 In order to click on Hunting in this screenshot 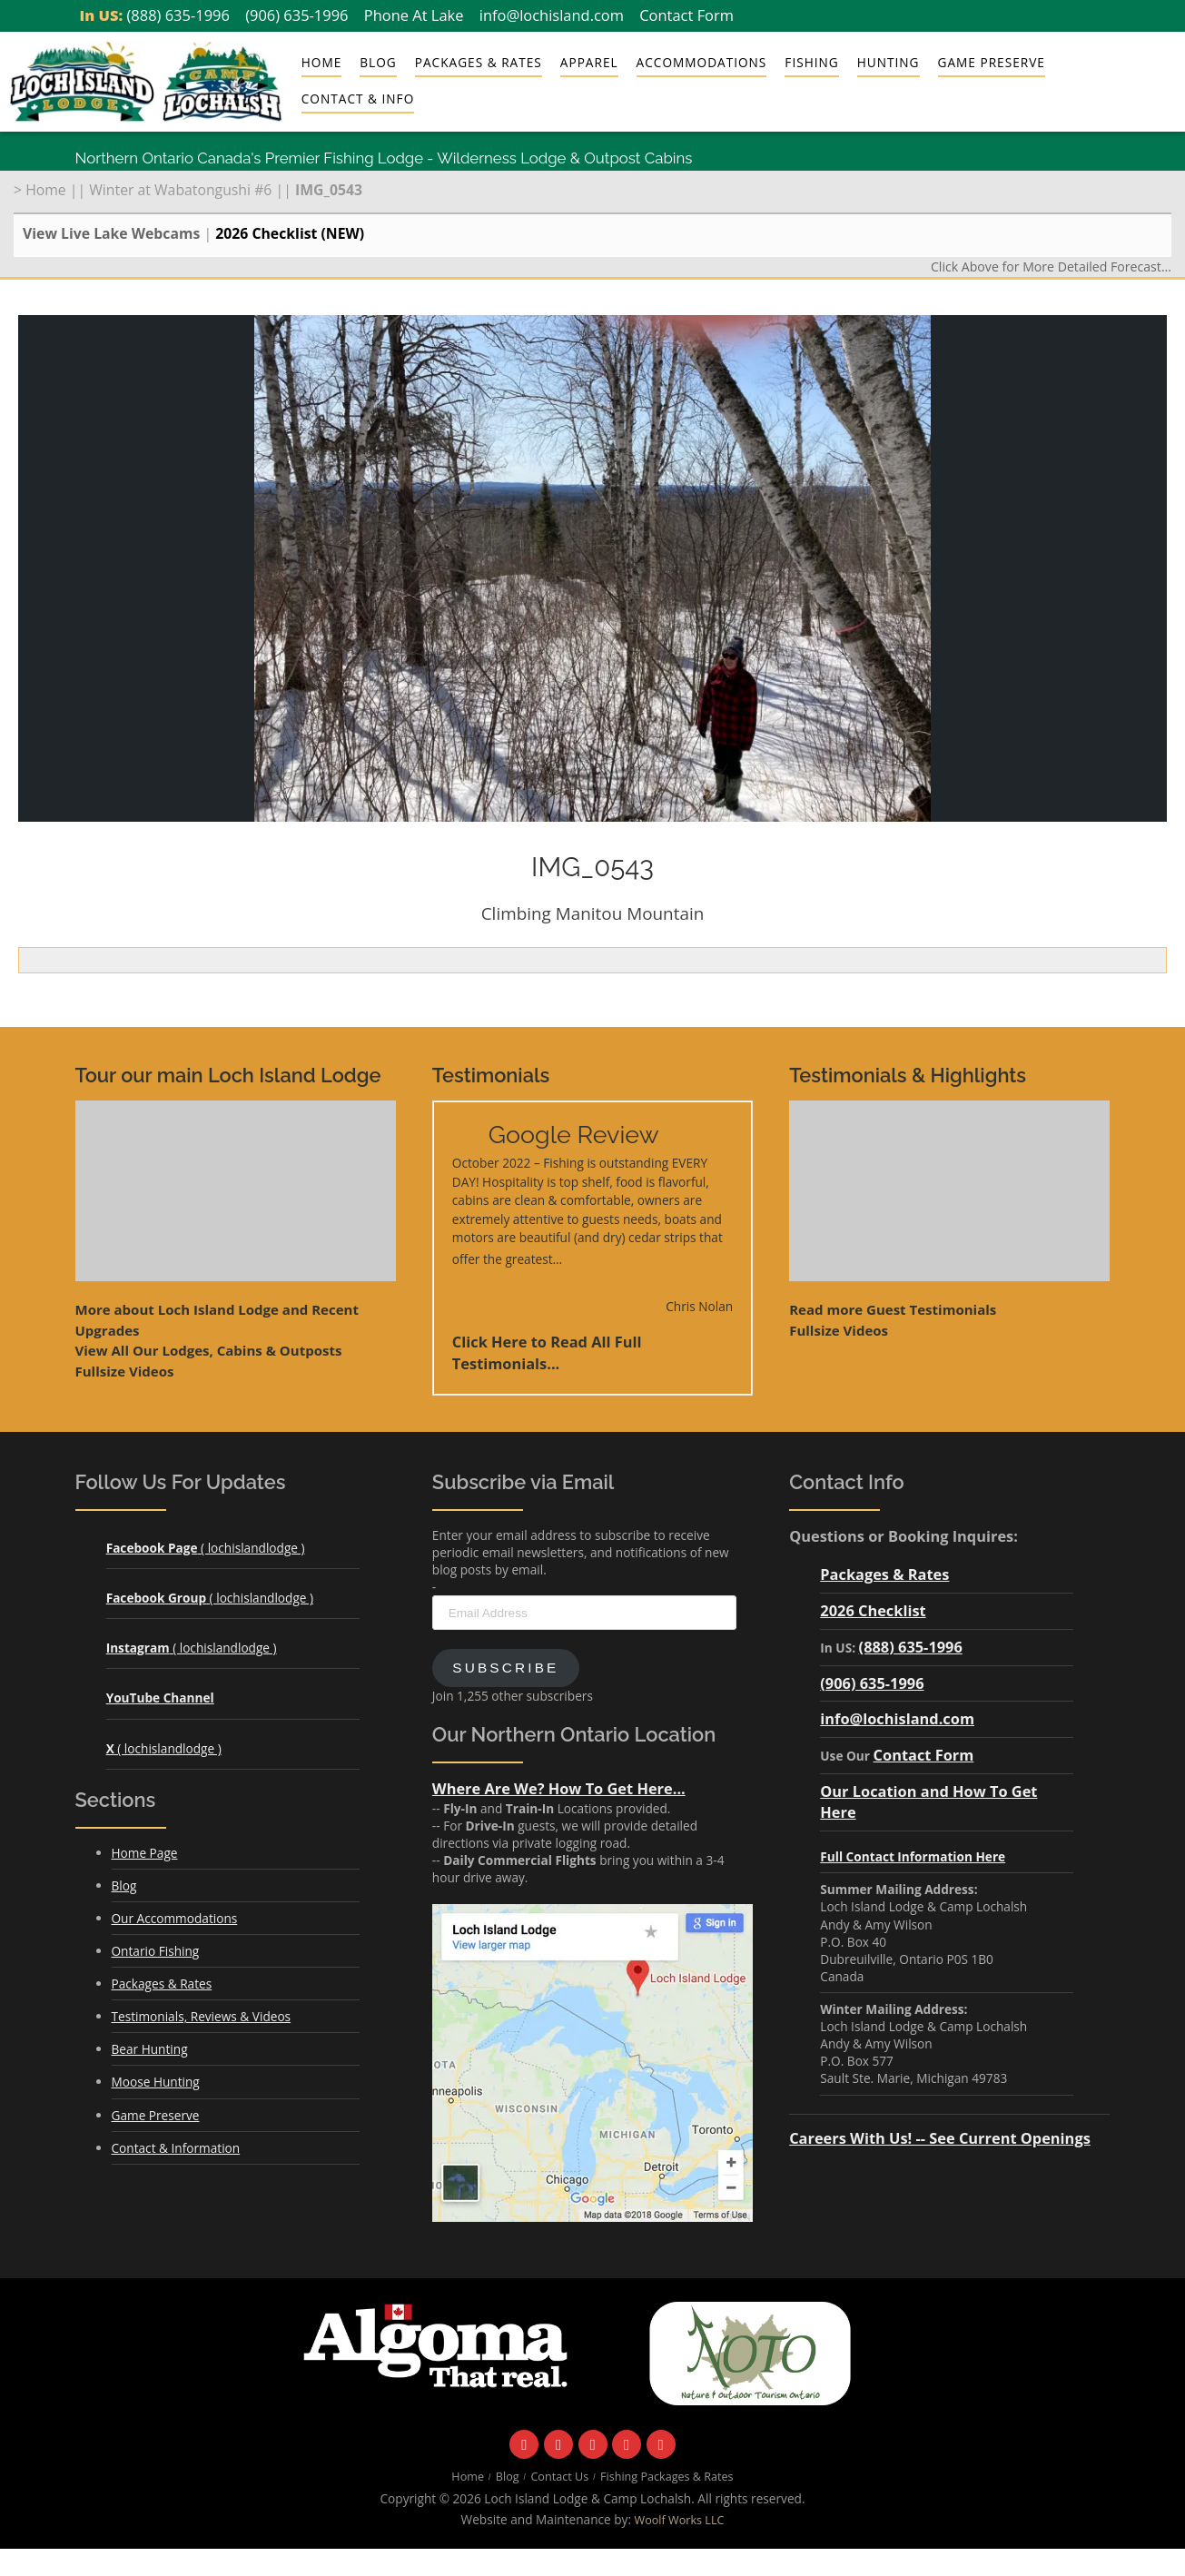, I will do `click(888, 62)`.